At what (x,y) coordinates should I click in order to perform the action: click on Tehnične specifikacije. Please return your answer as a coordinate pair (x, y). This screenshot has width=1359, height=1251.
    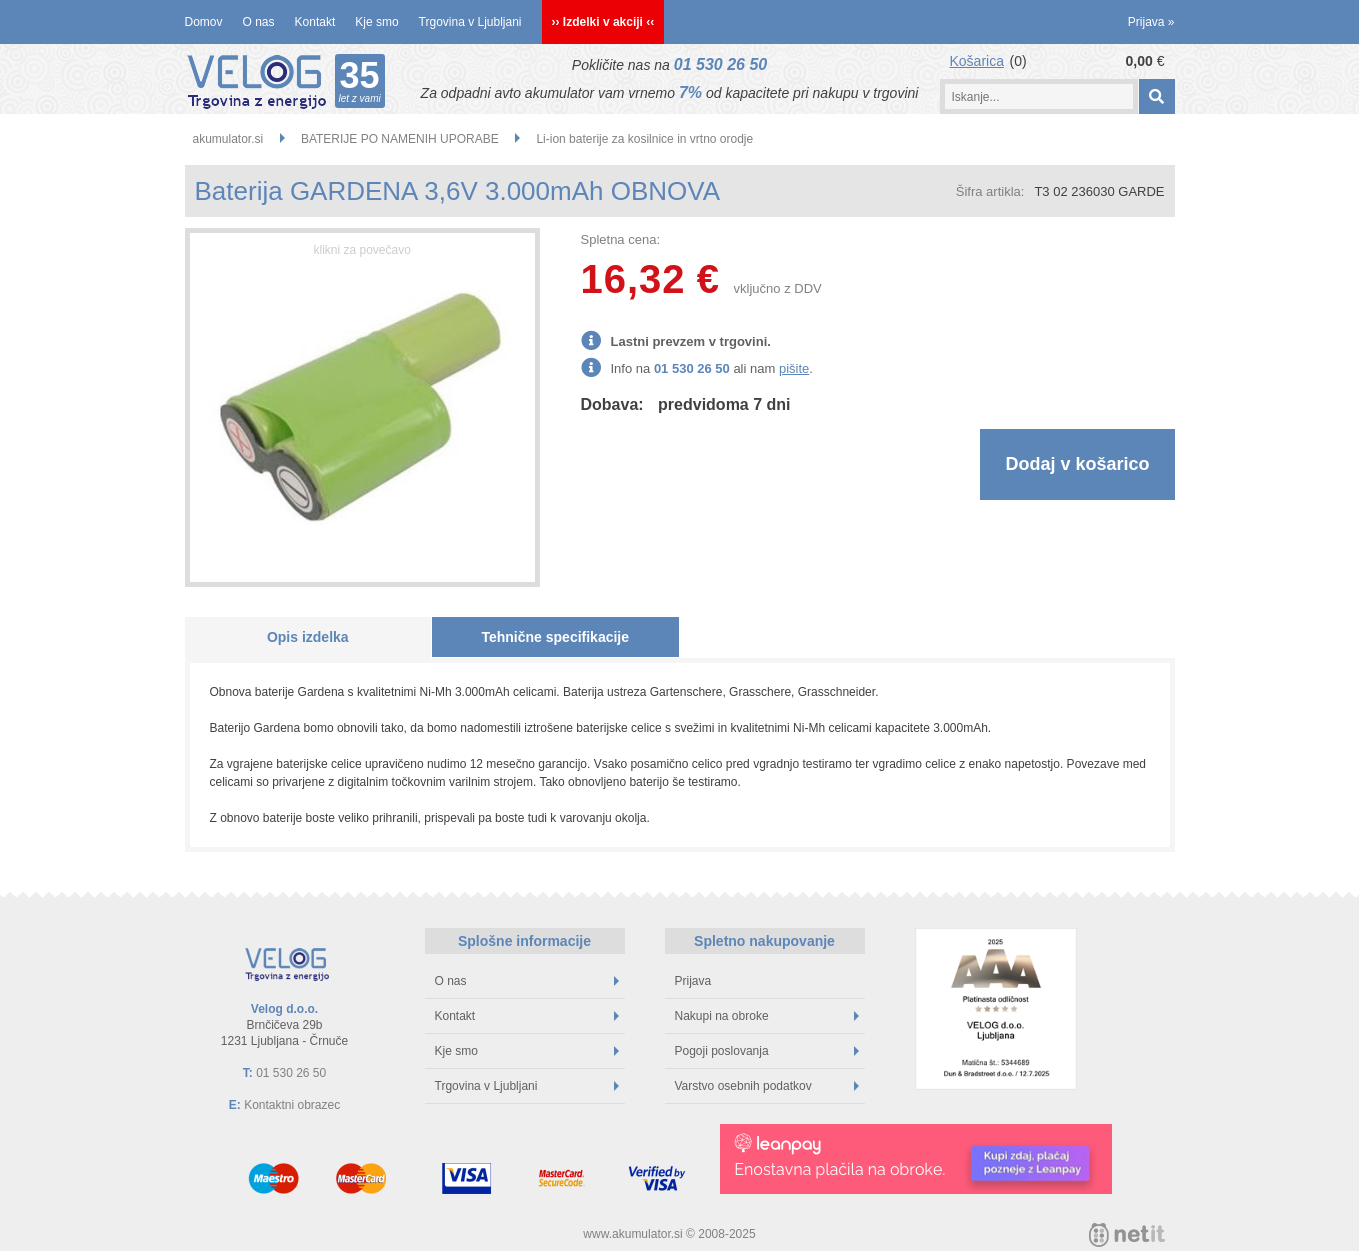
    Looking at the image, I should click on (555, 637).